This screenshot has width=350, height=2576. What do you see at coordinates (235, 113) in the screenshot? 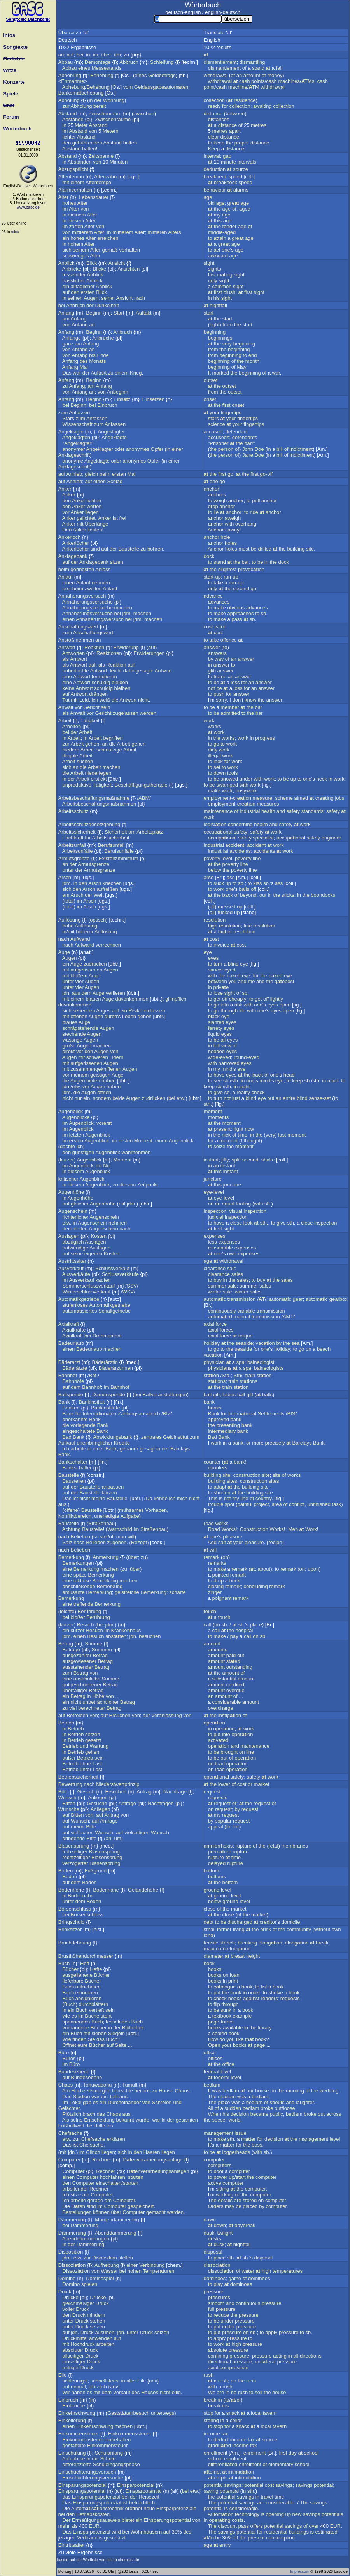
I see `between` at bounding box center [235, 113].